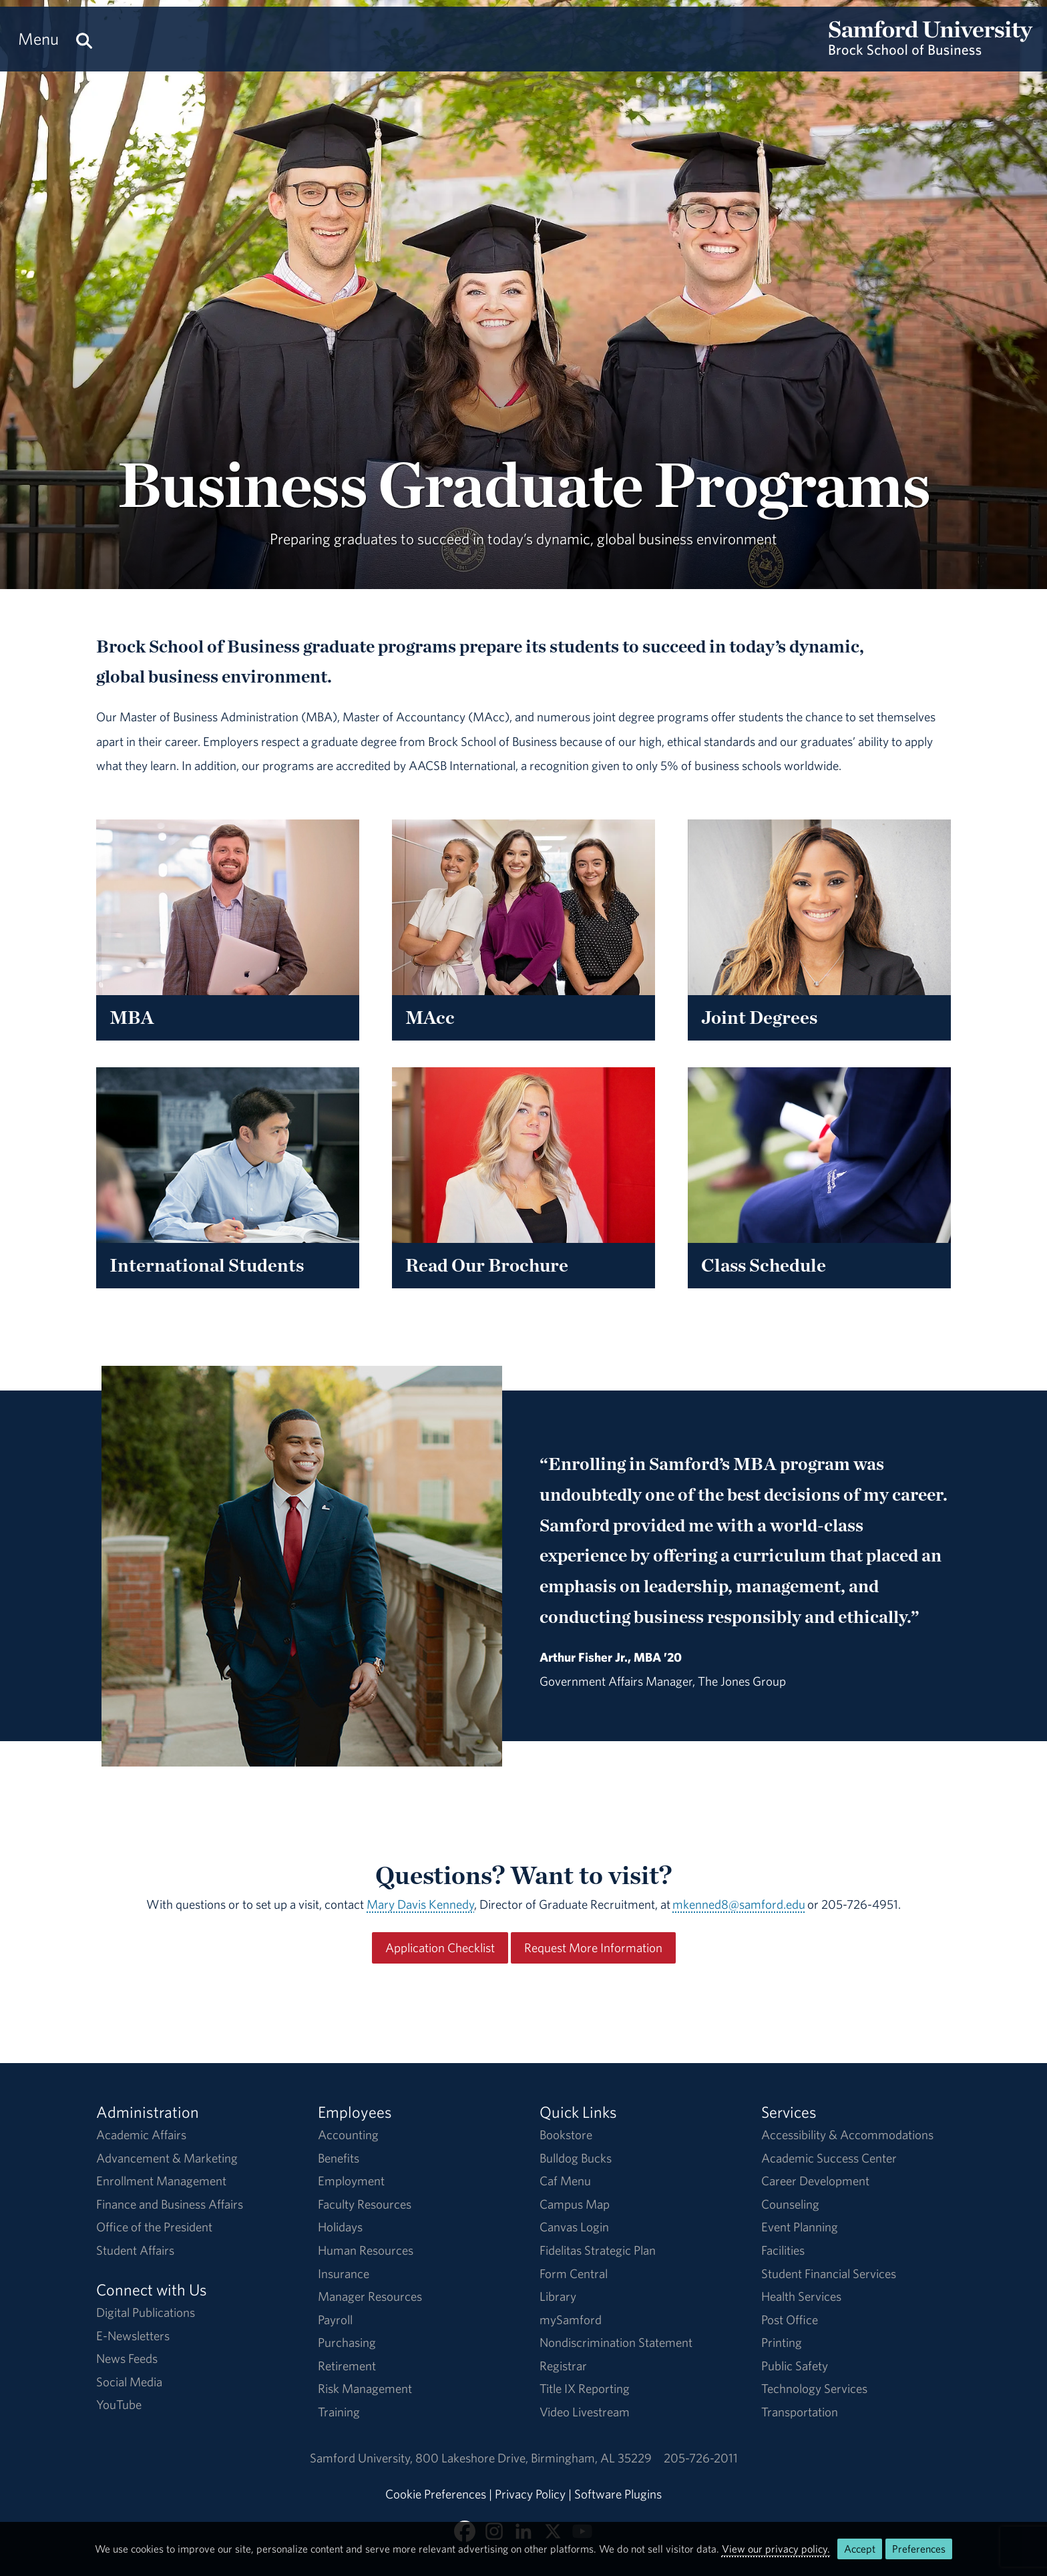 This screenshot has width=1047, height=2576. I want to click on Health Services, so click(801, 2296).